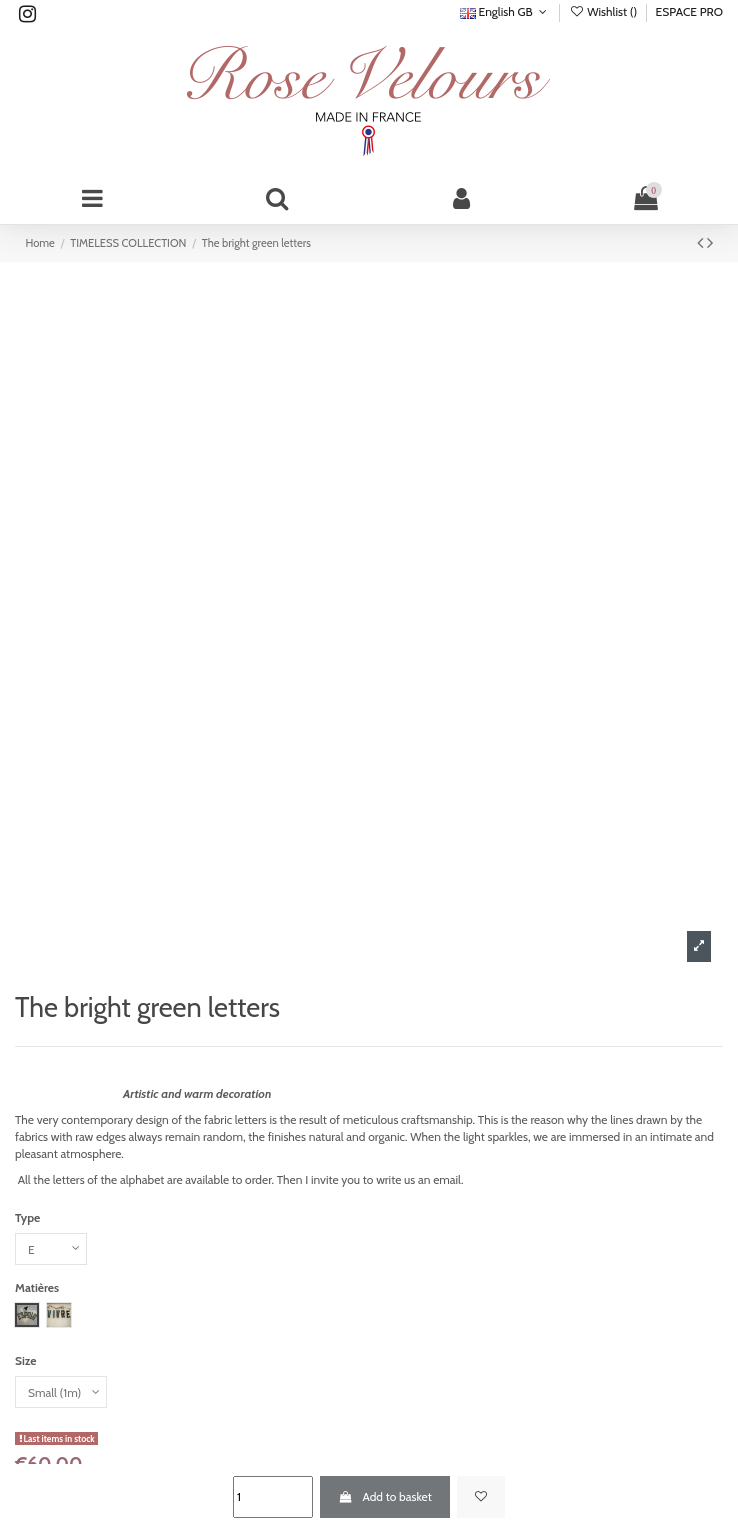 Image resolution: width=738 pixels, height=1537 pixels. I want to click on English GB, so click(505, 11).